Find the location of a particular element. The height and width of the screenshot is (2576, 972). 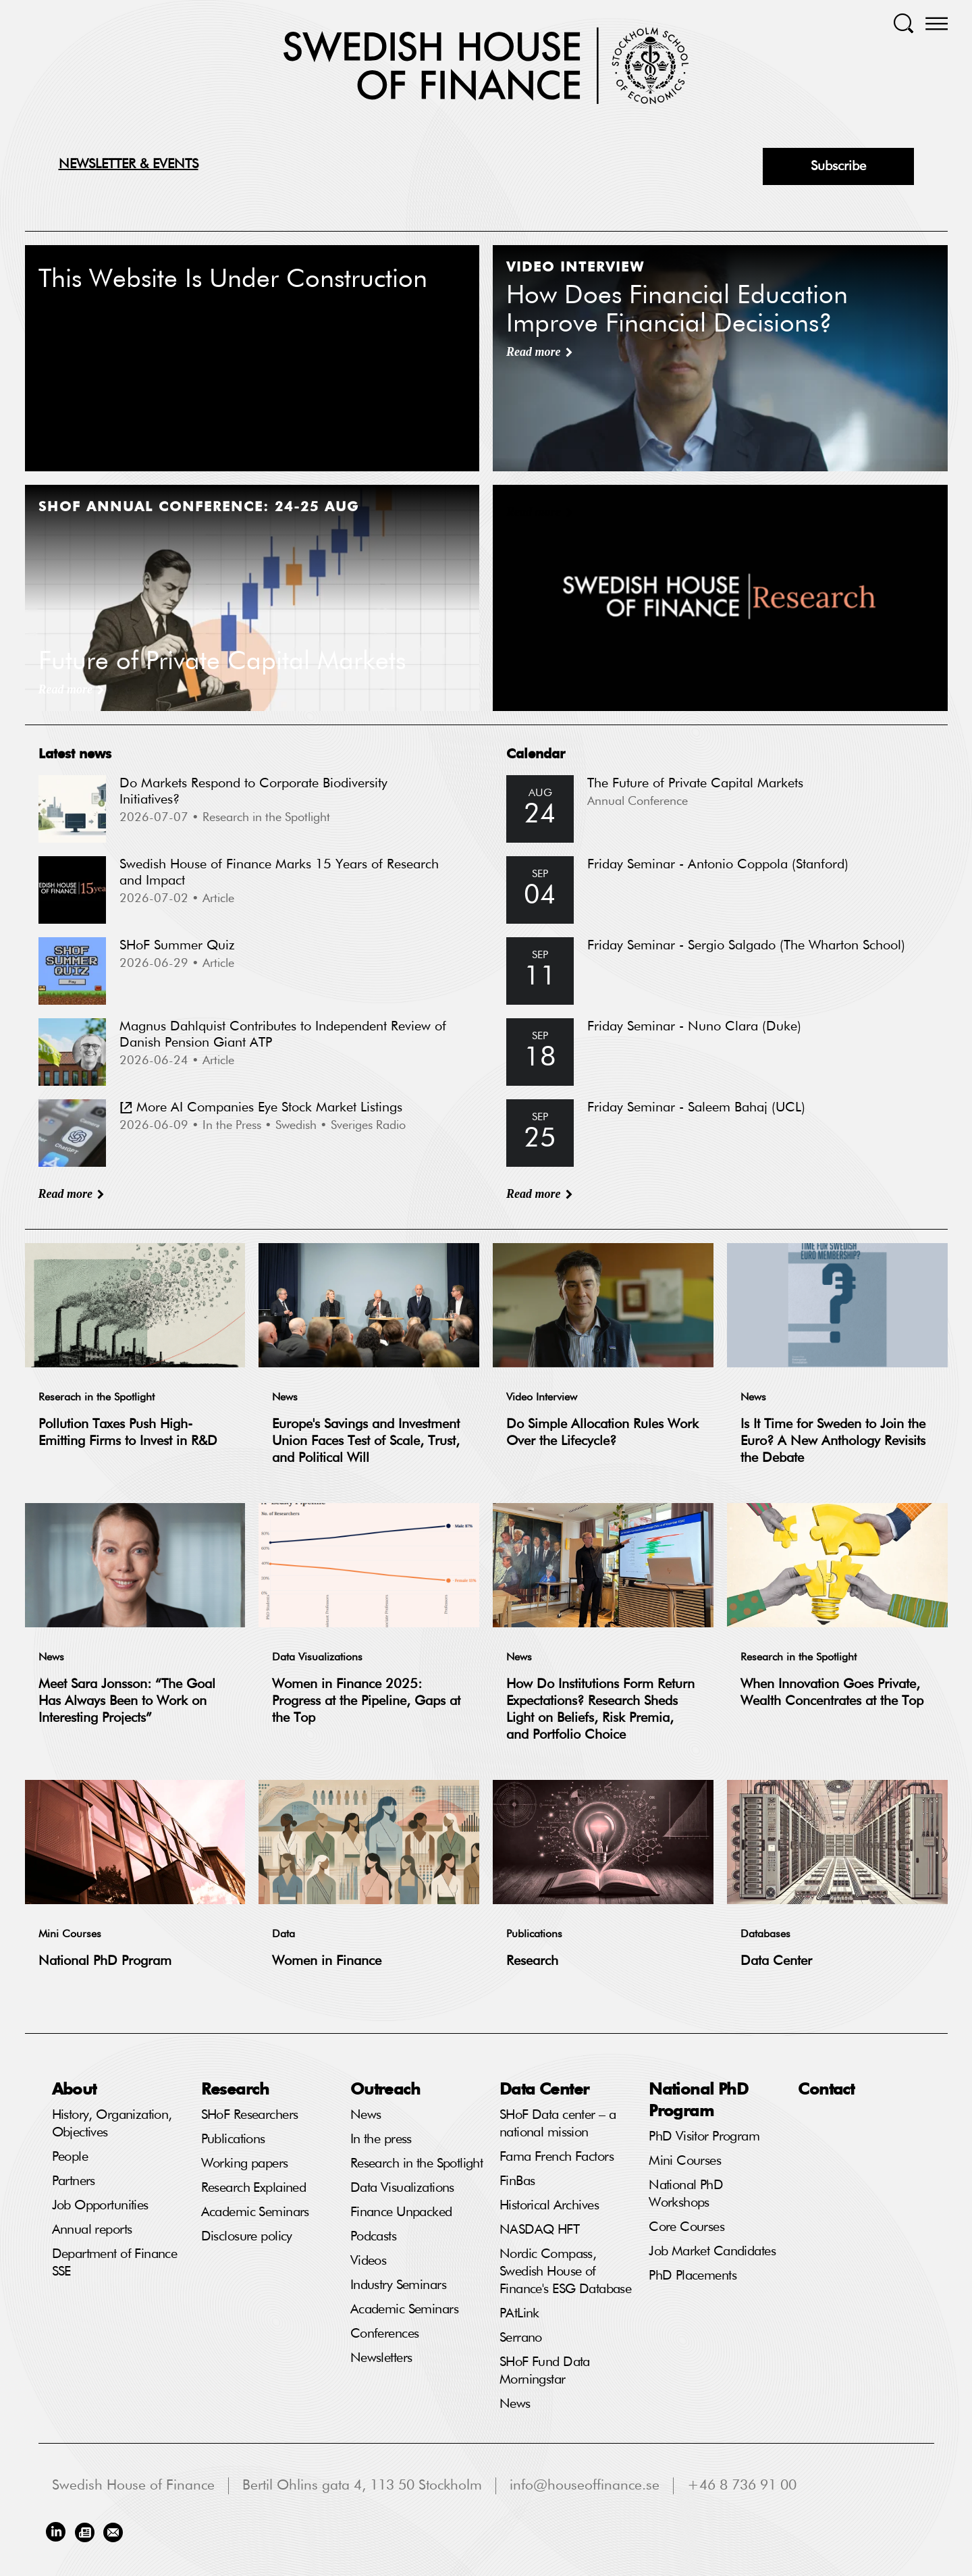

About is located at coordinates (74, 2088).